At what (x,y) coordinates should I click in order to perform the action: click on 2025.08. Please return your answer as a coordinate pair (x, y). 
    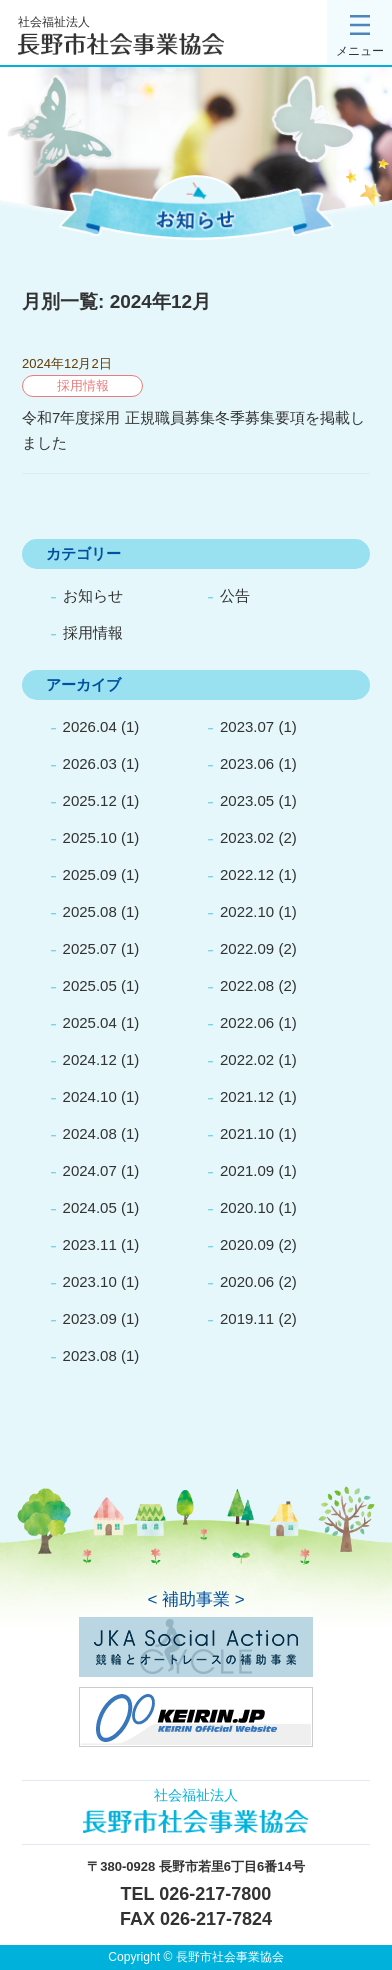
    Looking at the image, I should click on (90, 911).